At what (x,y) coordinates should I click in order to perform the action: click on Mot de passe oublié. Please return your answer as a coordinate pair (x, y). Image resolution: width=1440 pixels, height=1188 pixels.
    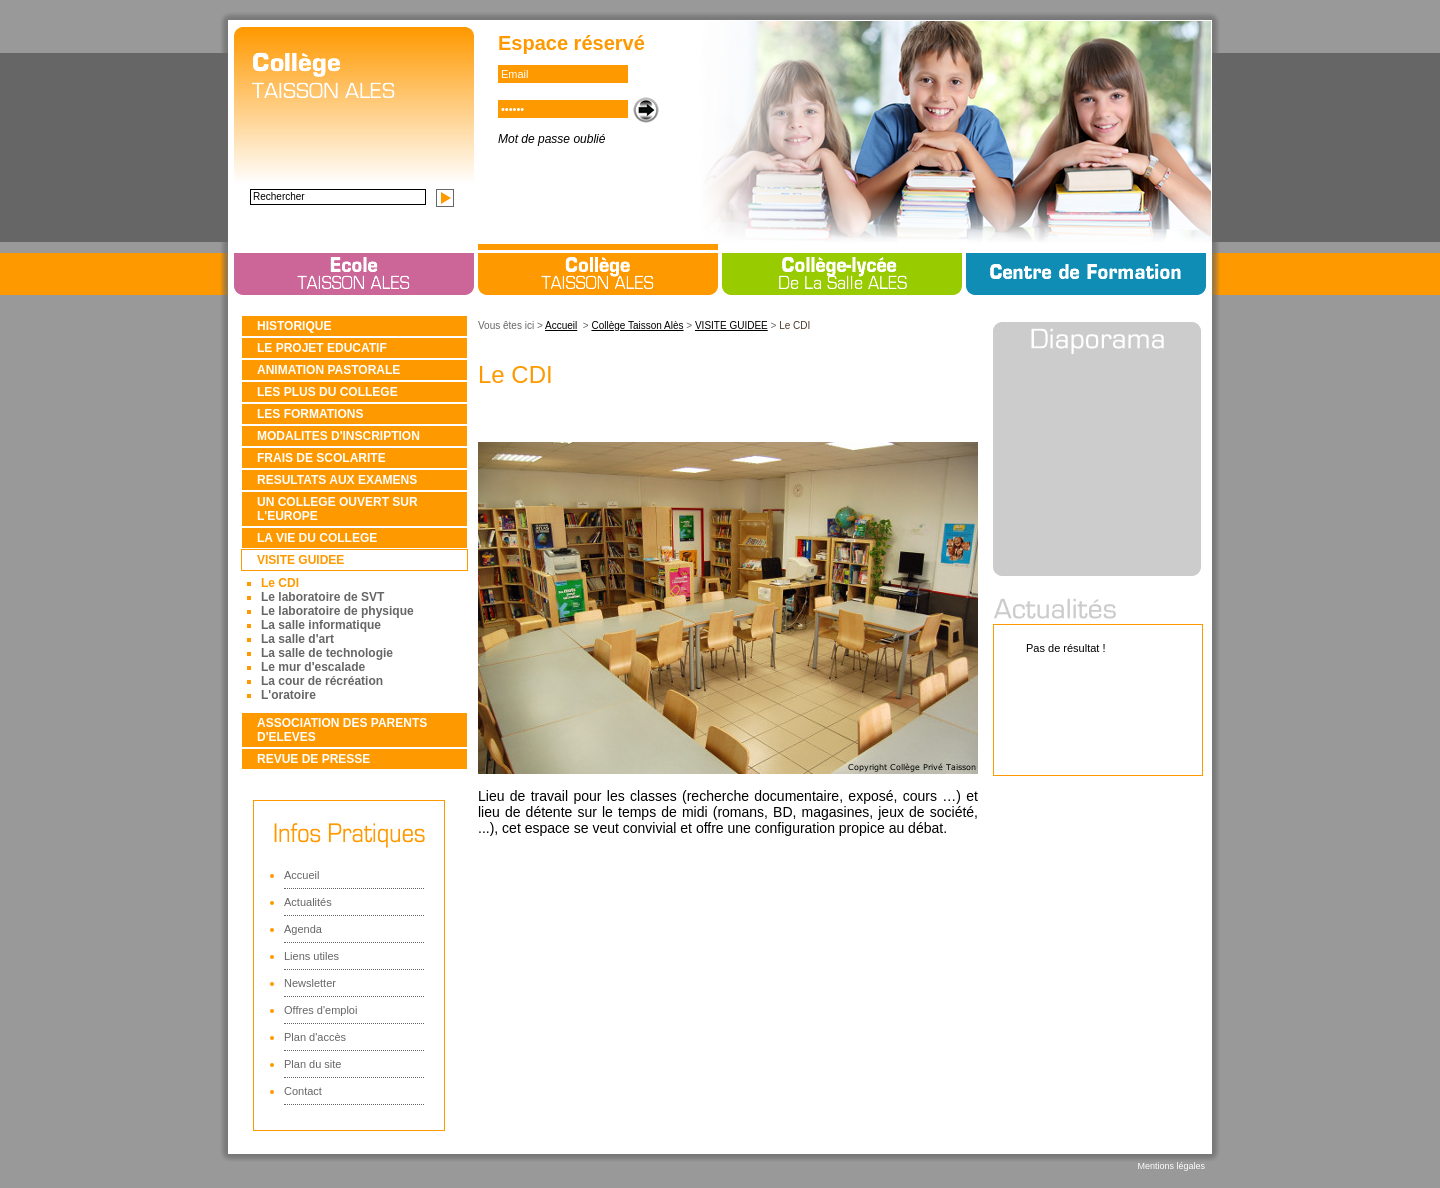
    Looking at the image, I should click on (551, 139).